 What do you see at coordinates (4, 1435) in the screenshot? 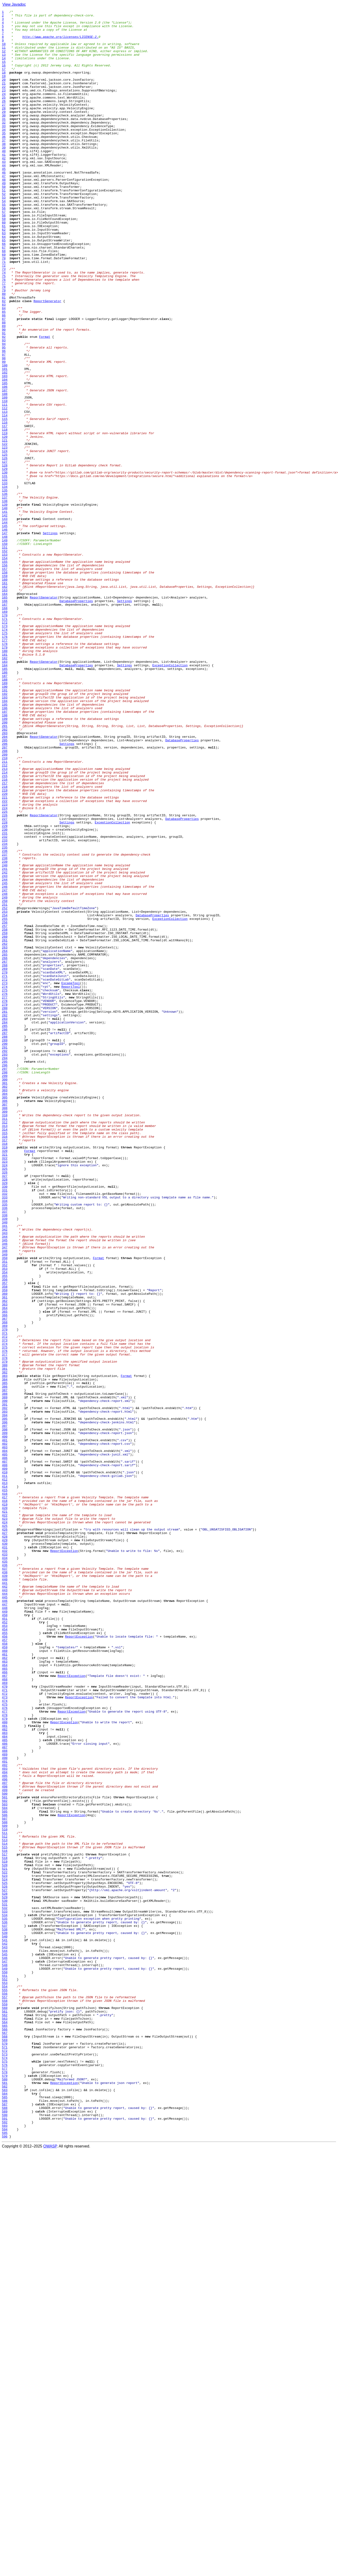
I see `333` at bounding box center [4, 1435].